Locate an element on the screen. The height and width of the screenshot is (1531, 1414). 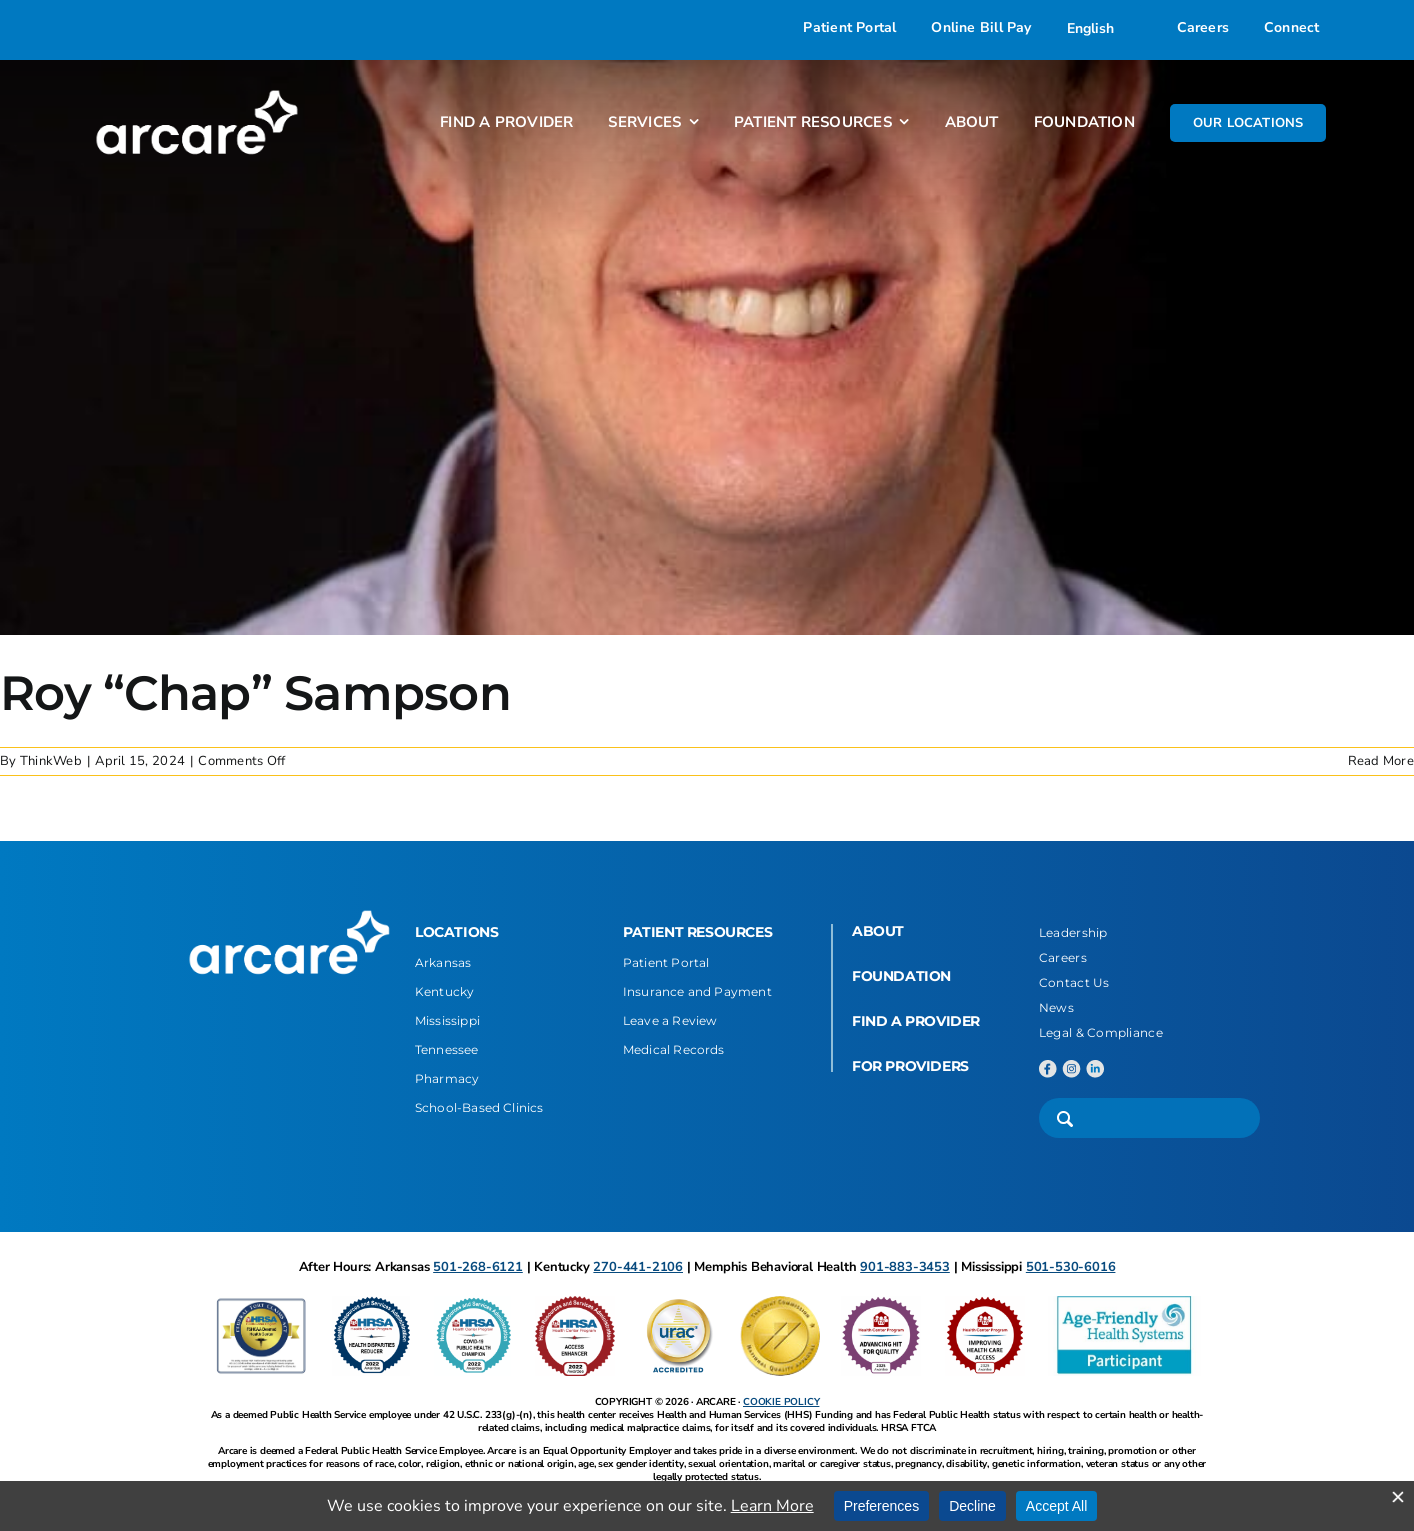
Legal & Compliance is located at coordinates (1101, 1032).